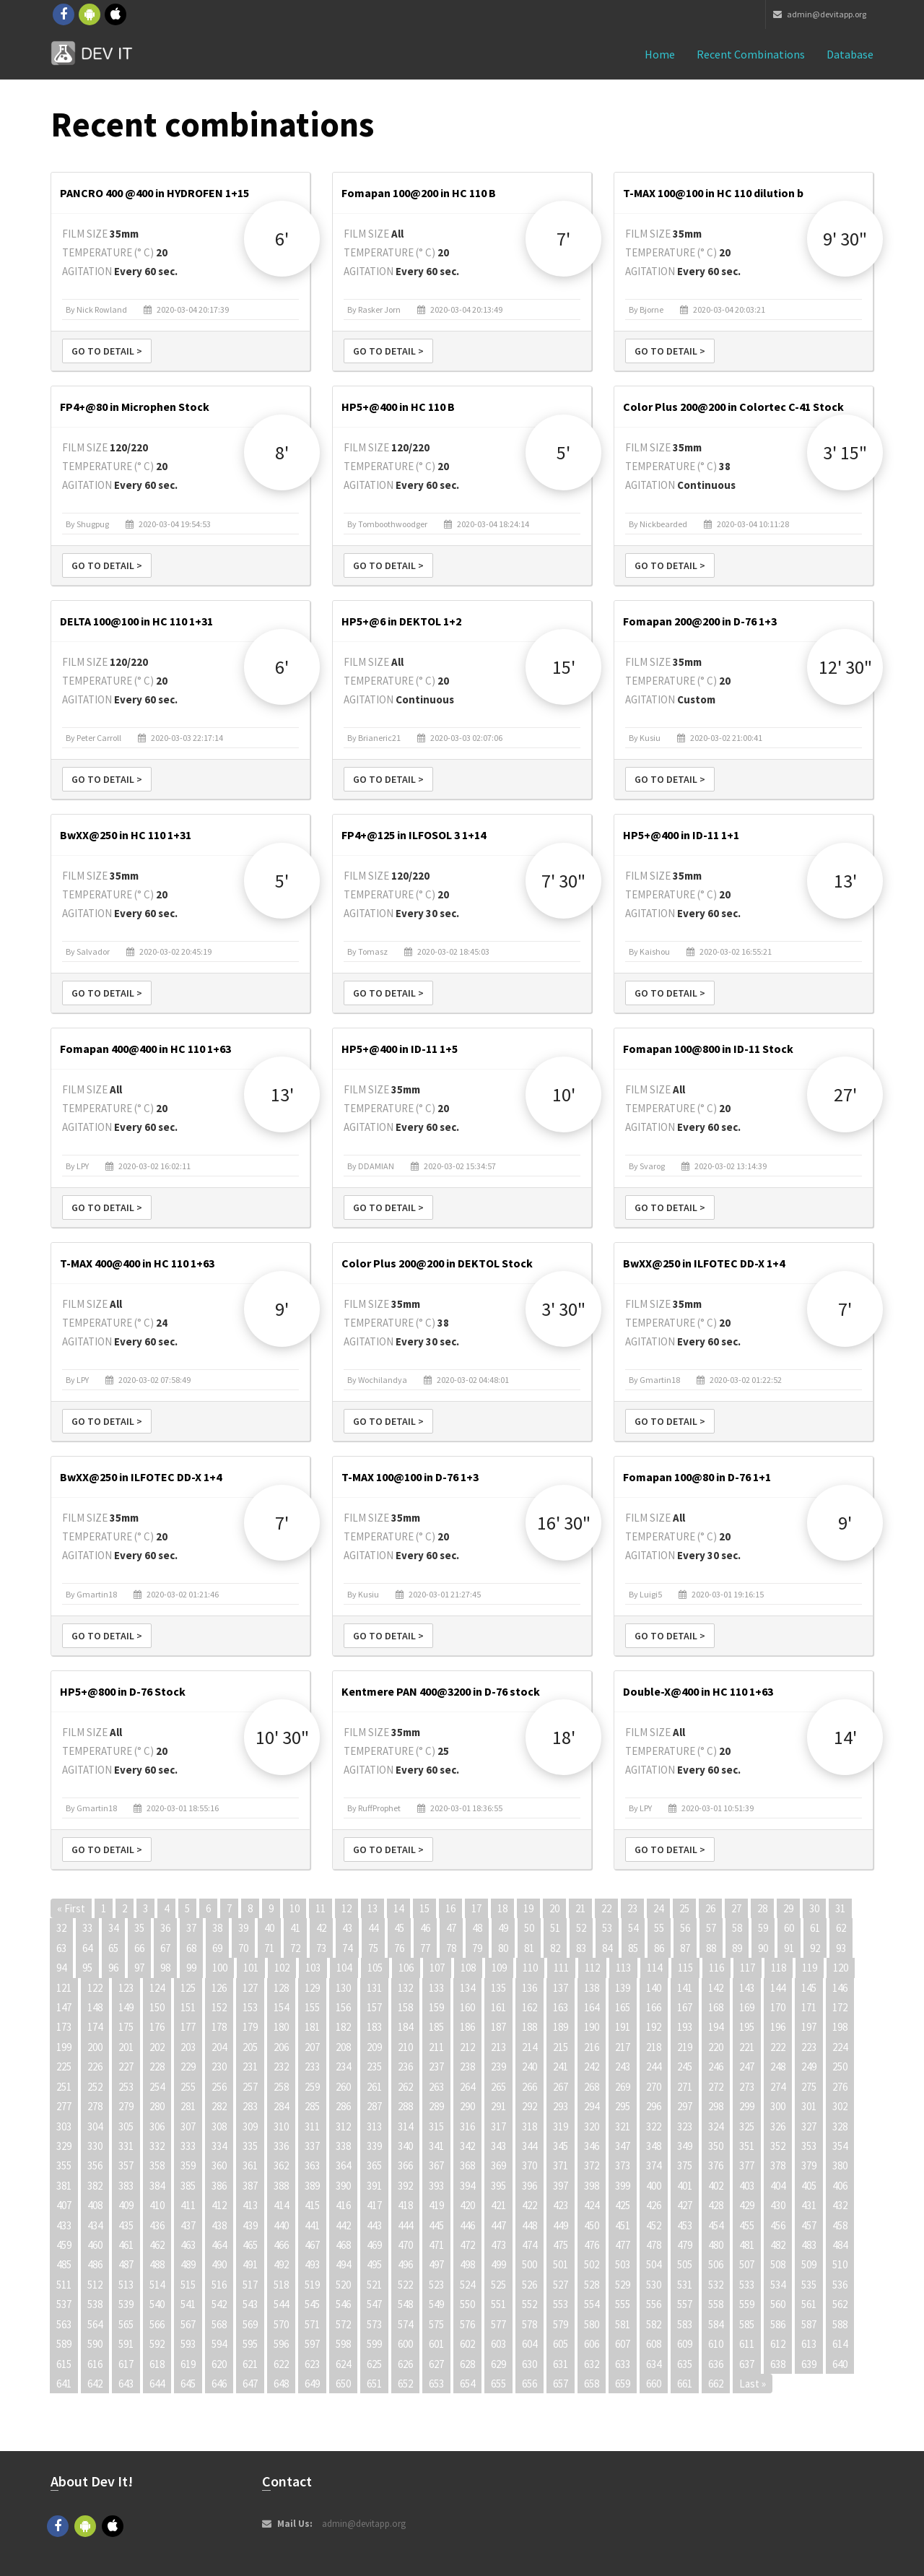 The image size is (924, 2576). What do you see at coordinates (684, 2225) in the screenshot?
I see `453` at bounding box center [684, 2225].